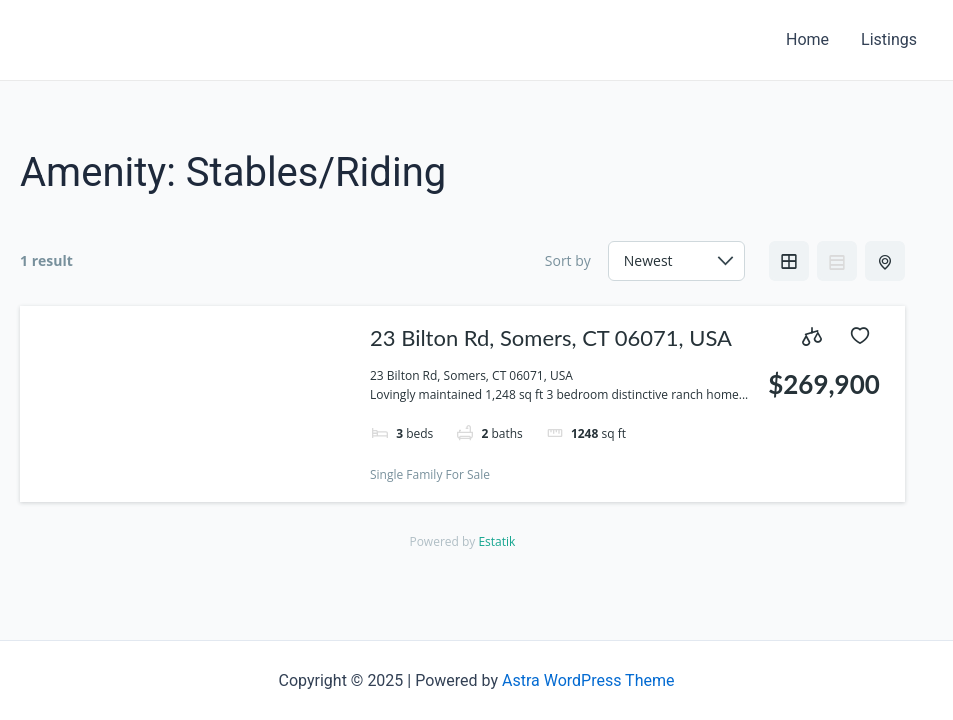 The width and height of the screenshot is (953, 720). I want to click on 23 Bilton Rd, Somers, CT 06071, USA, so click(551, 337).